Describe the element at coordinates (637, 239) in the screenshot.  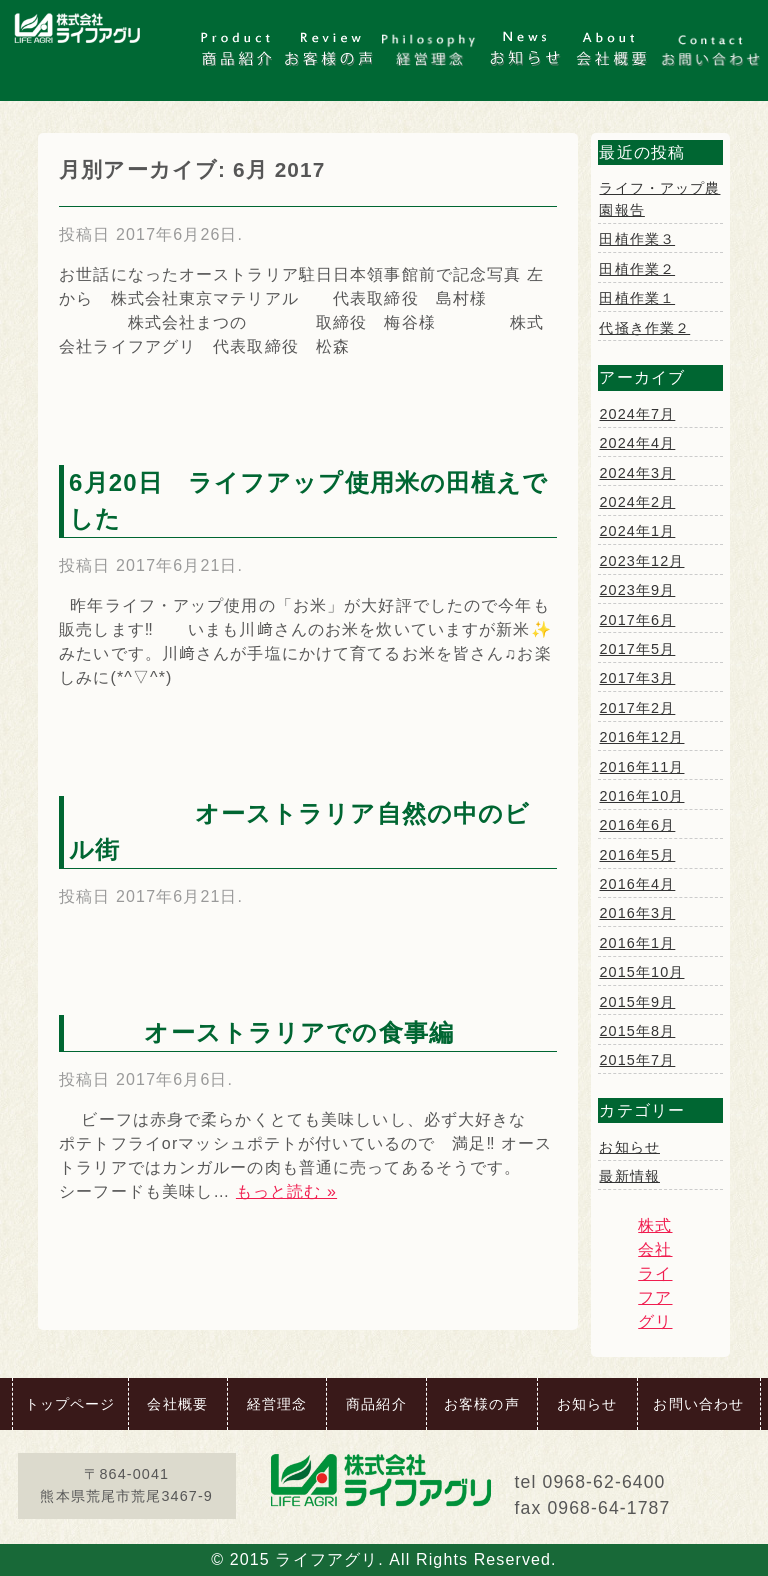
I see `田植作業３` at that location.